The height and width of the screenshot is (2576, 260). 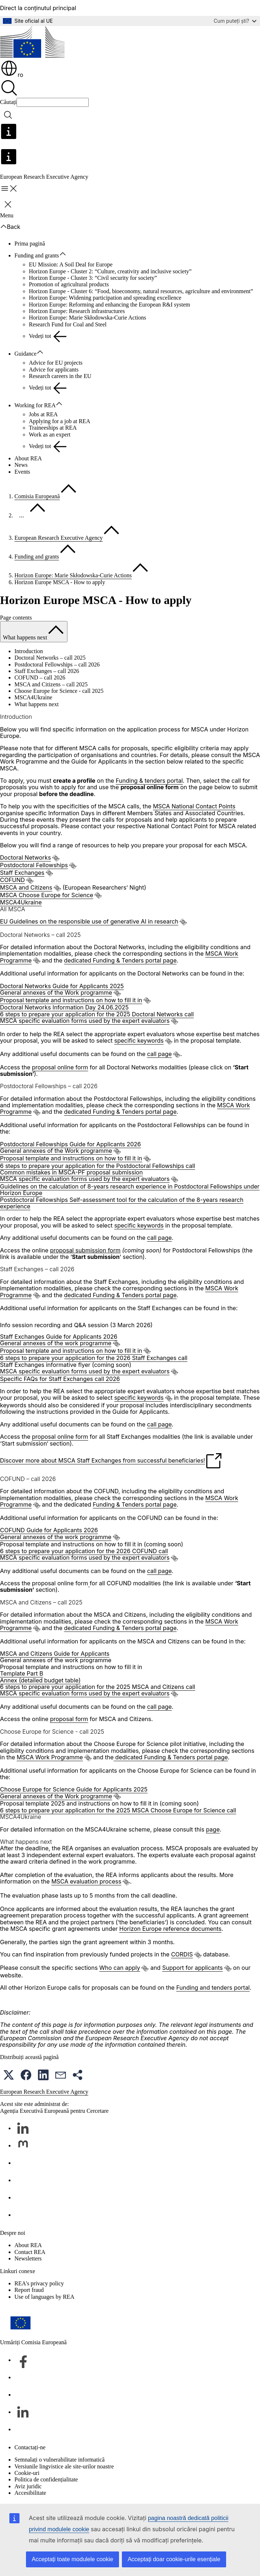 What do you see at coordinates (36, 255) in the screenshot?
I see `Funding and grants` at bounding box center [36, 255].